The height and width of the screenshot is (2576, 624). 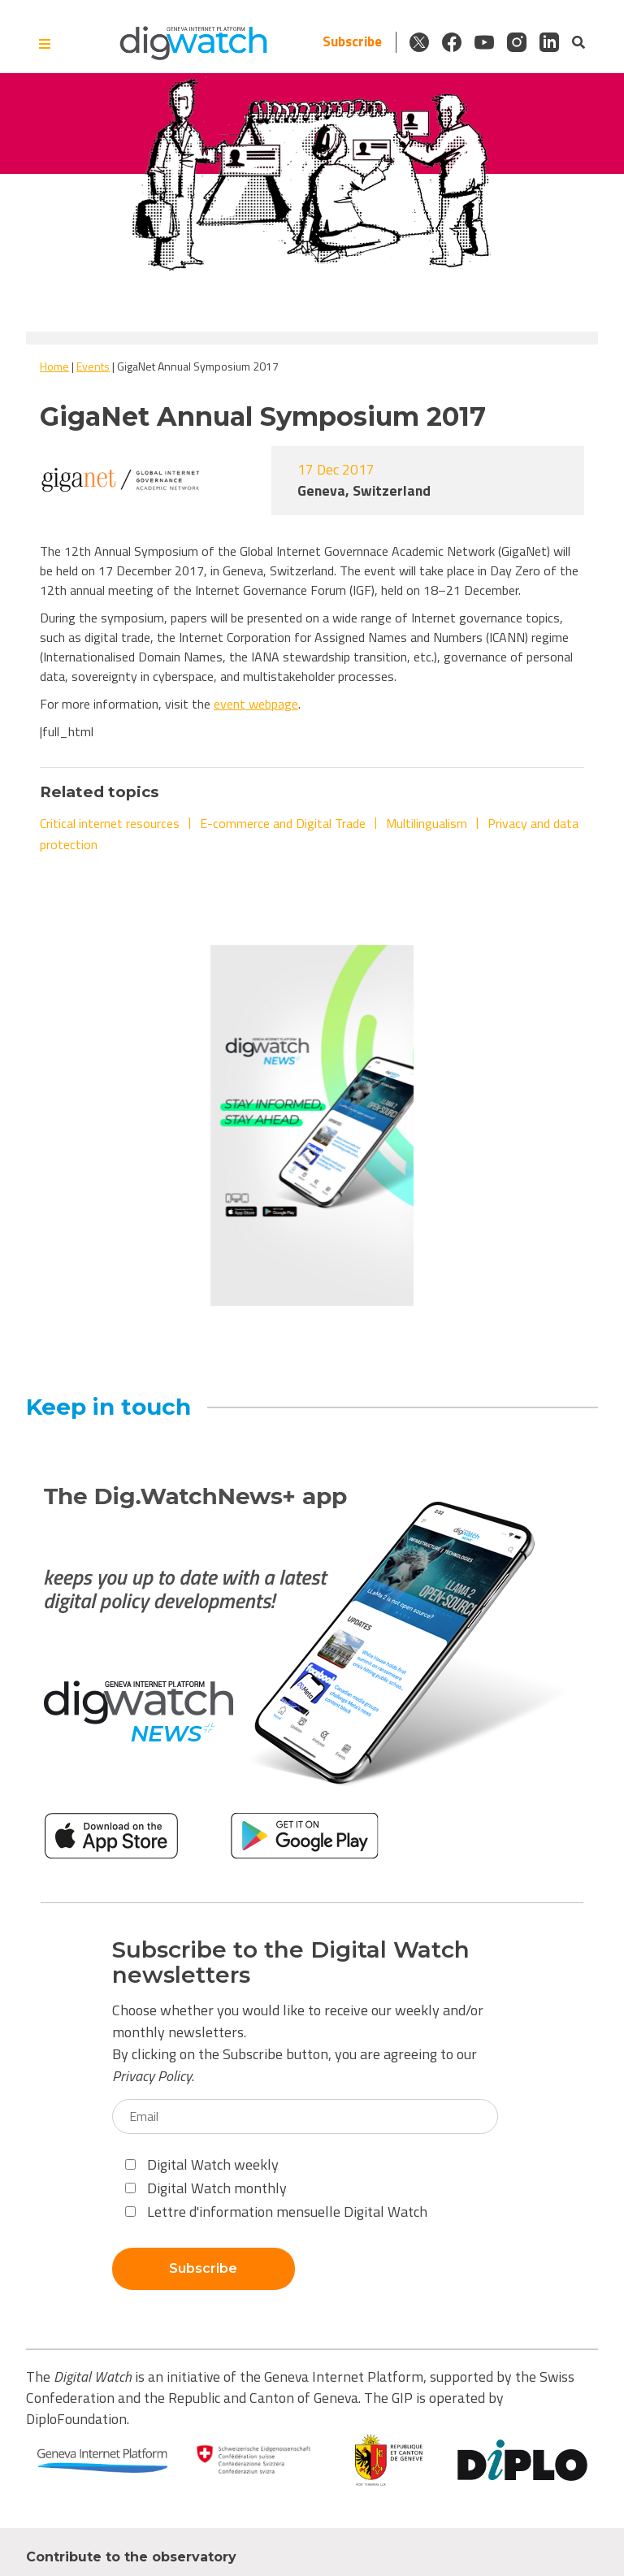 What do you see at coordinates (54, 366) in the screenshot?
I see `Home` at bounding box center [54, 366].